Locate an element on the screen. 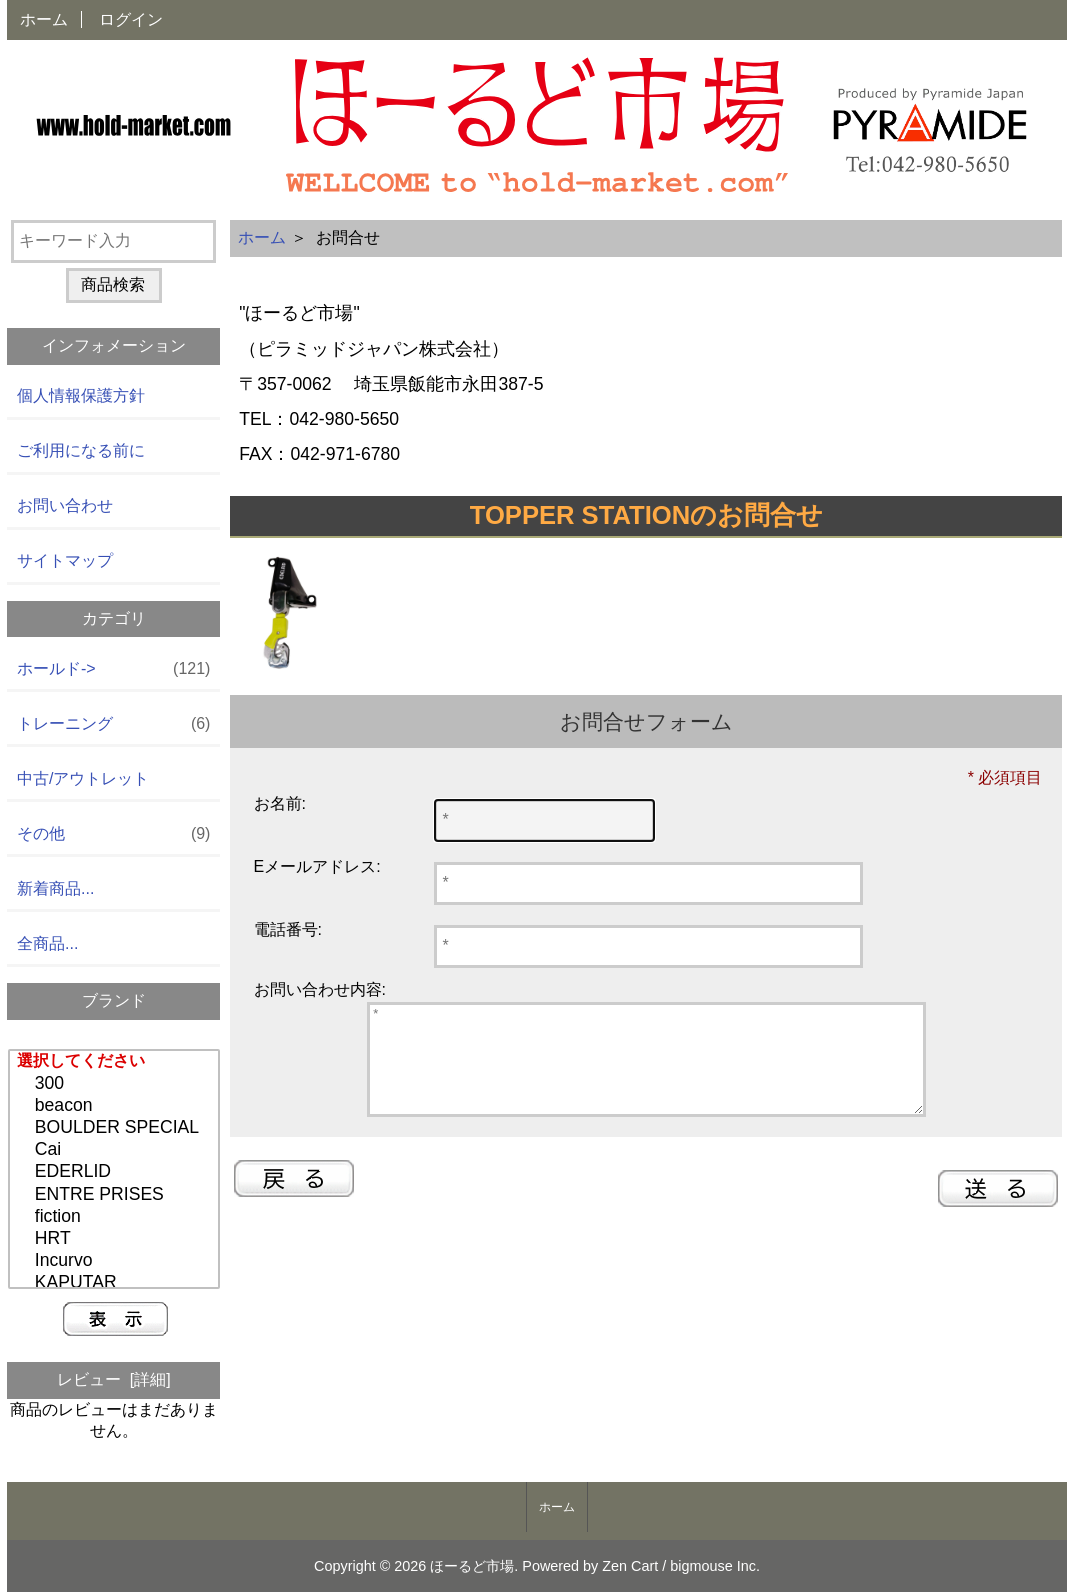 The width and height of the screenshot is (1074, 1592). bigmouse Inc. is located at coordinates (715, 1566).